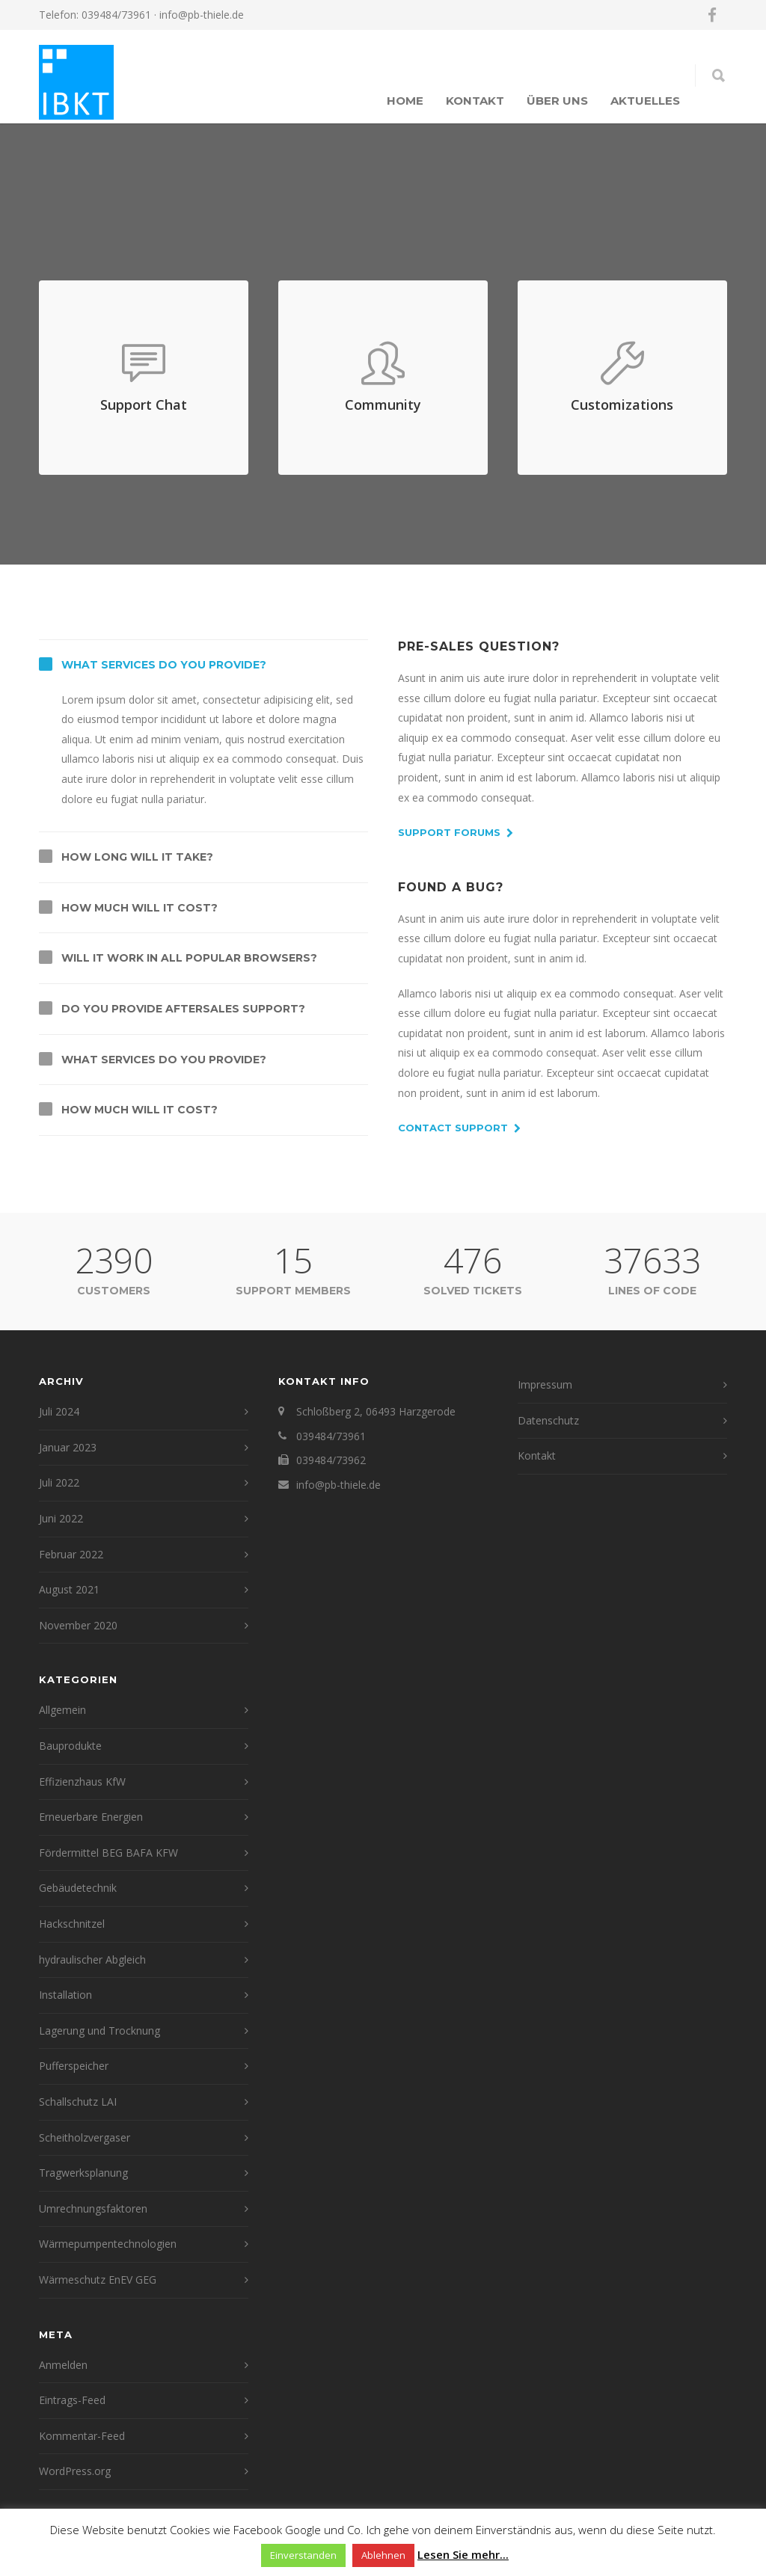  What do you see at coordinates (455, 833) in the screenshot?
I see `Support Forums` at bounding box center [455, 833].